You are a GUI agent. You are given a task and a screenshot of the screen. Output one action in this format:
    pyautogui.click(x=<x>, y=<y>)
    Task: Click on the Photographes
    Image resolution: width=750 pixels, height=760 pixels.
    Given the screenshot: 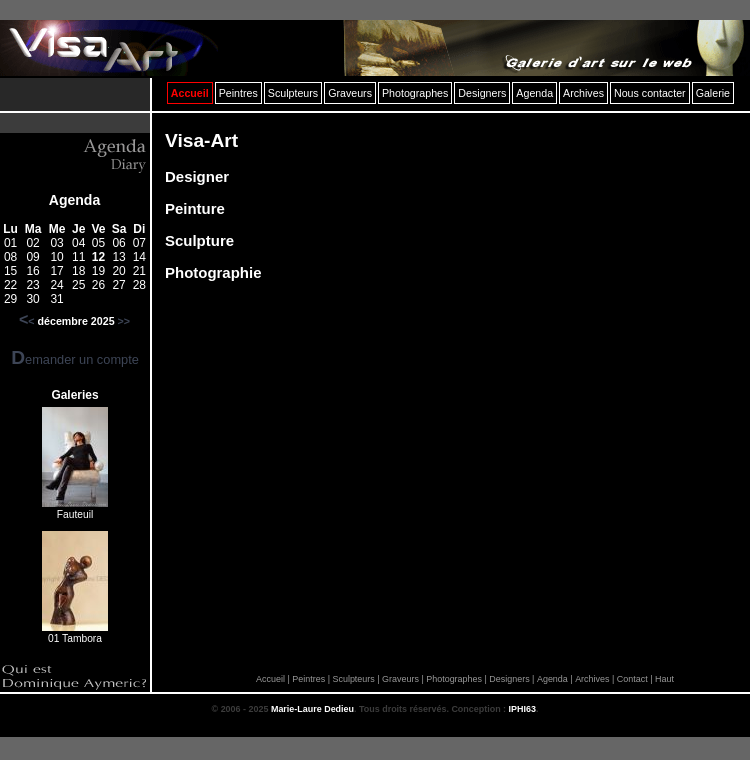 What is the action you would take?
    pyautogui.click(x=454, y=679)
    